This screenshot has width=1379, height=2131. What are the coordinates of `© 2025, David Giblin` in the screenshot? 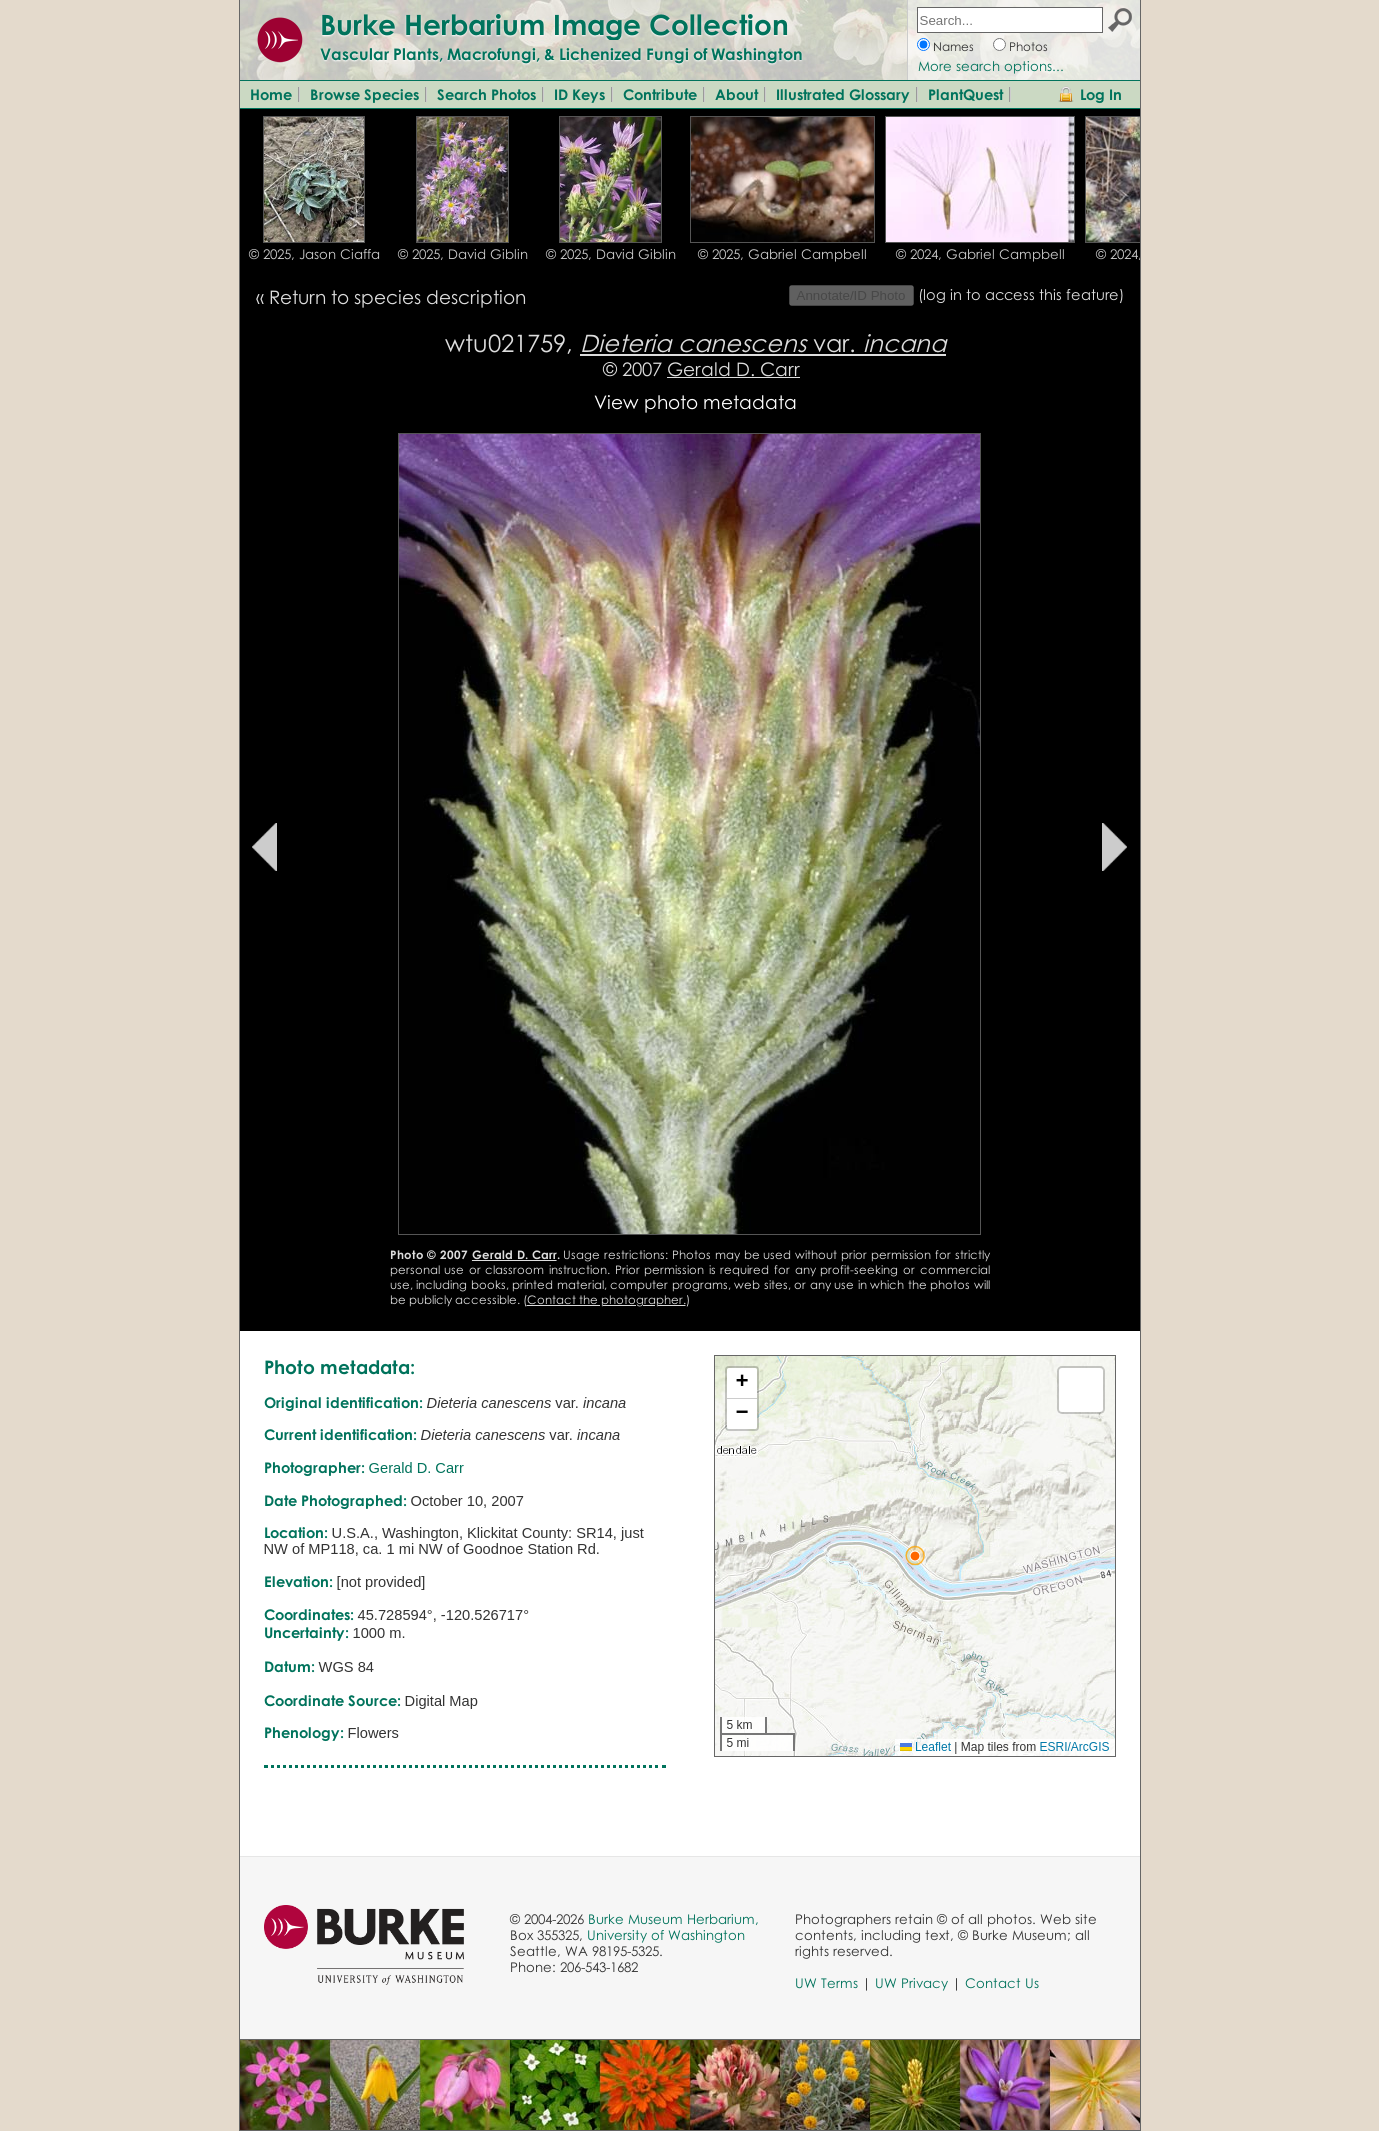 It's located at (463, 254).